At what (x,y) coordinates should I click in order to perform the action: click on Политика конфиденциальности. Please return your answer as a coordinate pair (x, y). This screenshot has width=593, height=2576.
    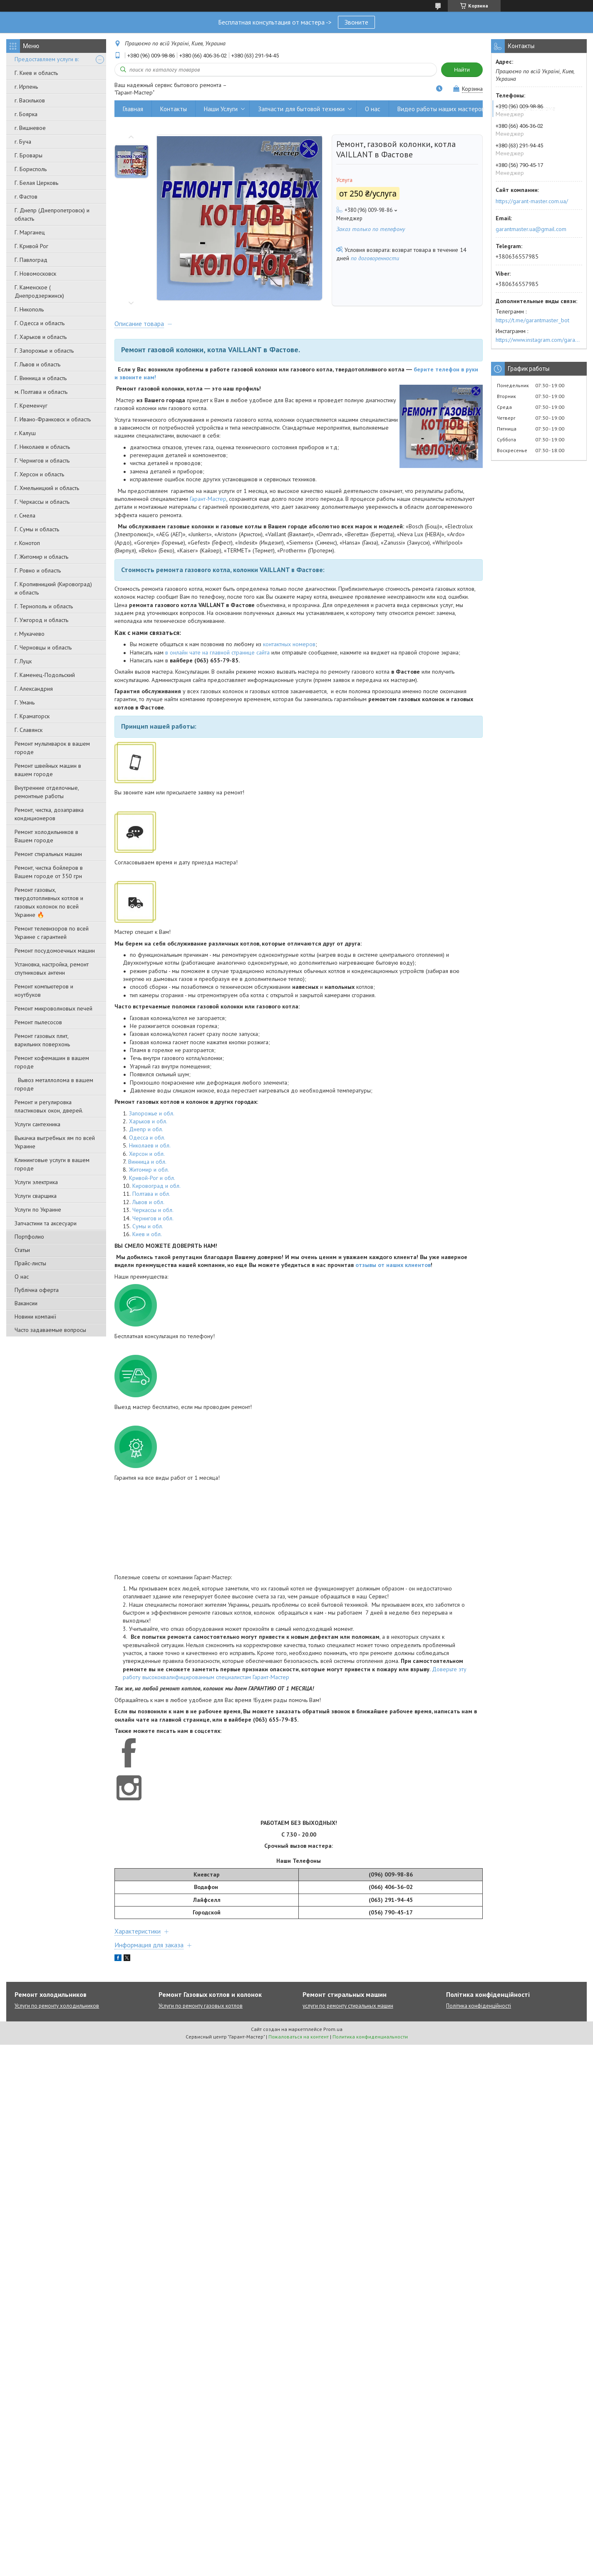
    Looking at the image, I should click on (370, 2036).